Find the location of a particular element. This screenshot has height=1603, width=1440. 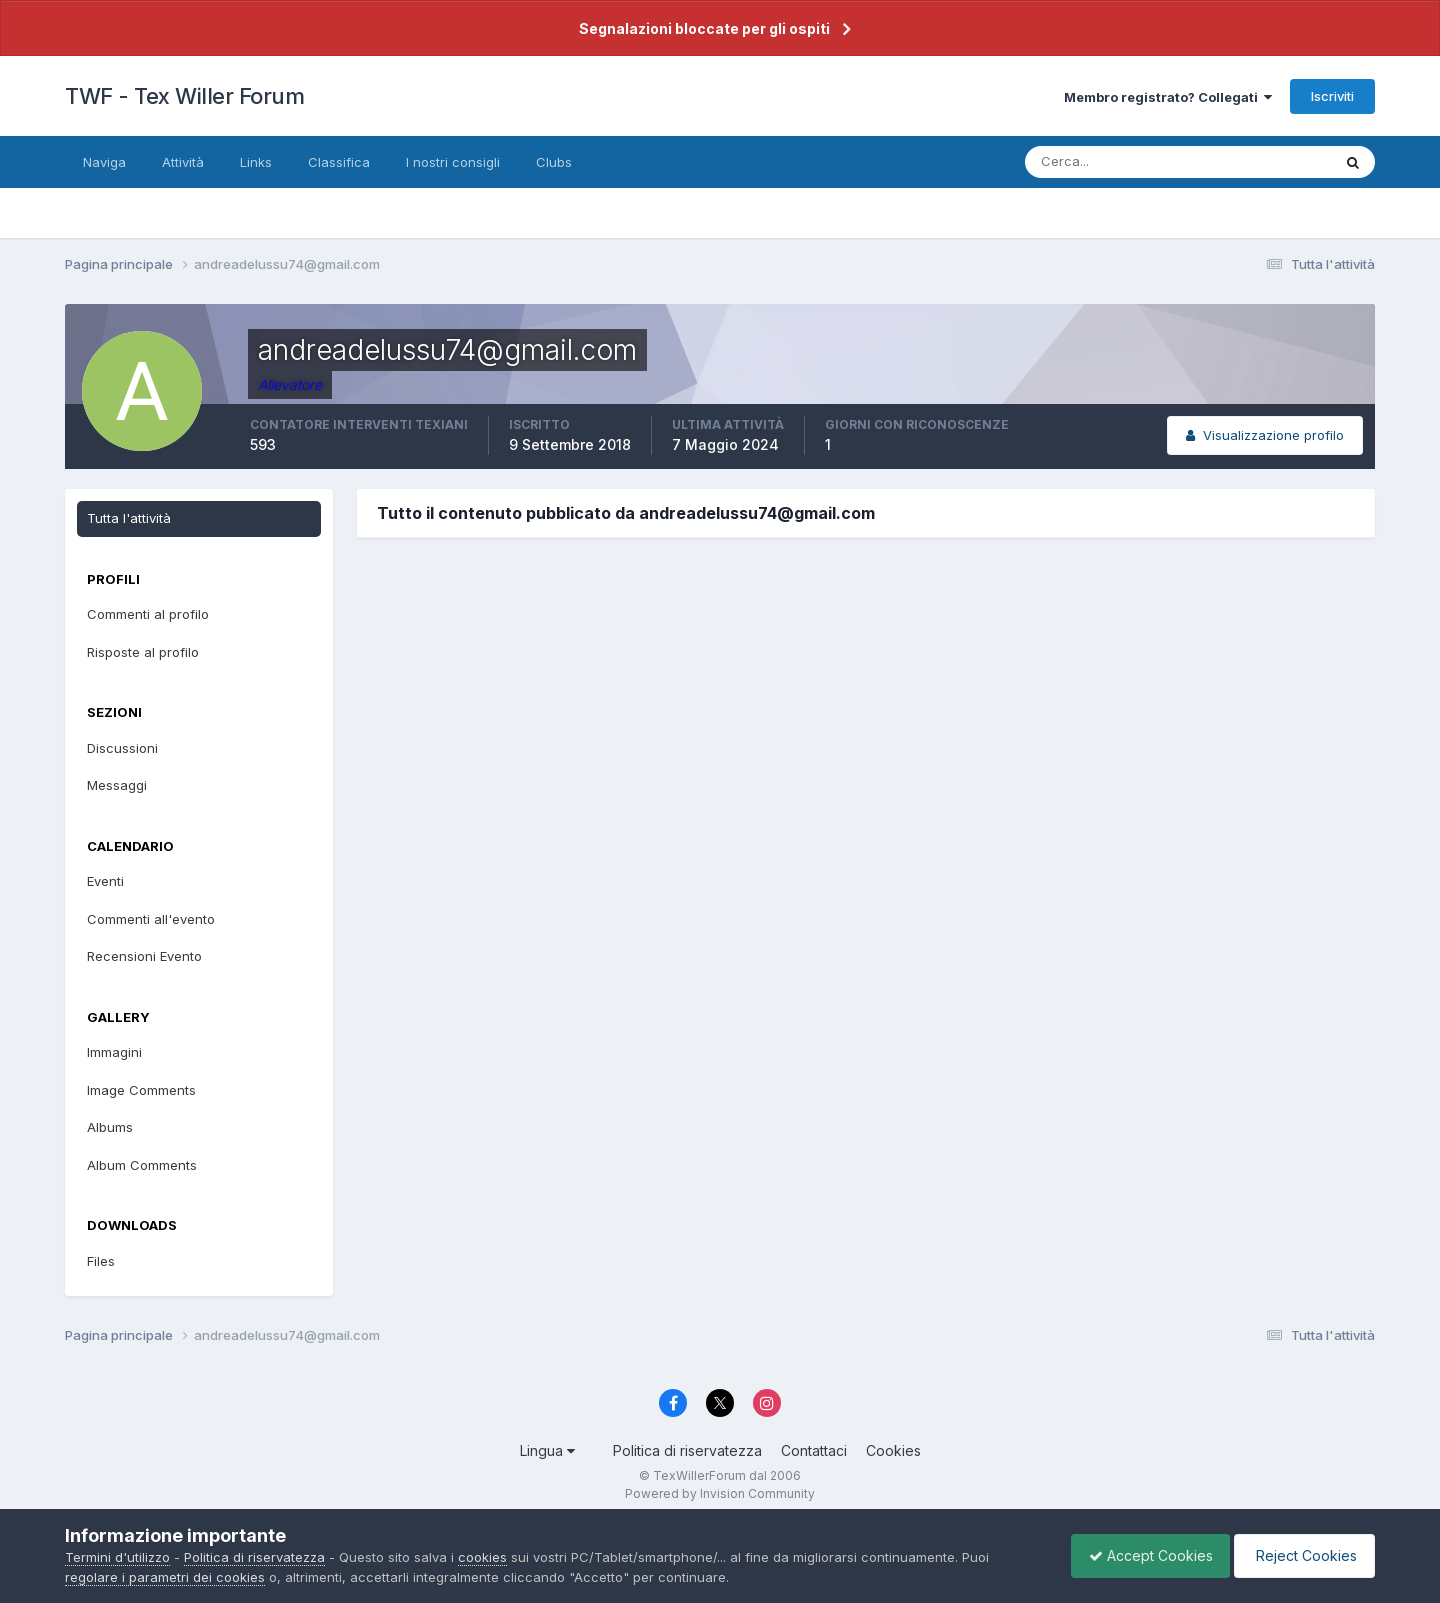

Discussioni is located at coordinates (122, 748).